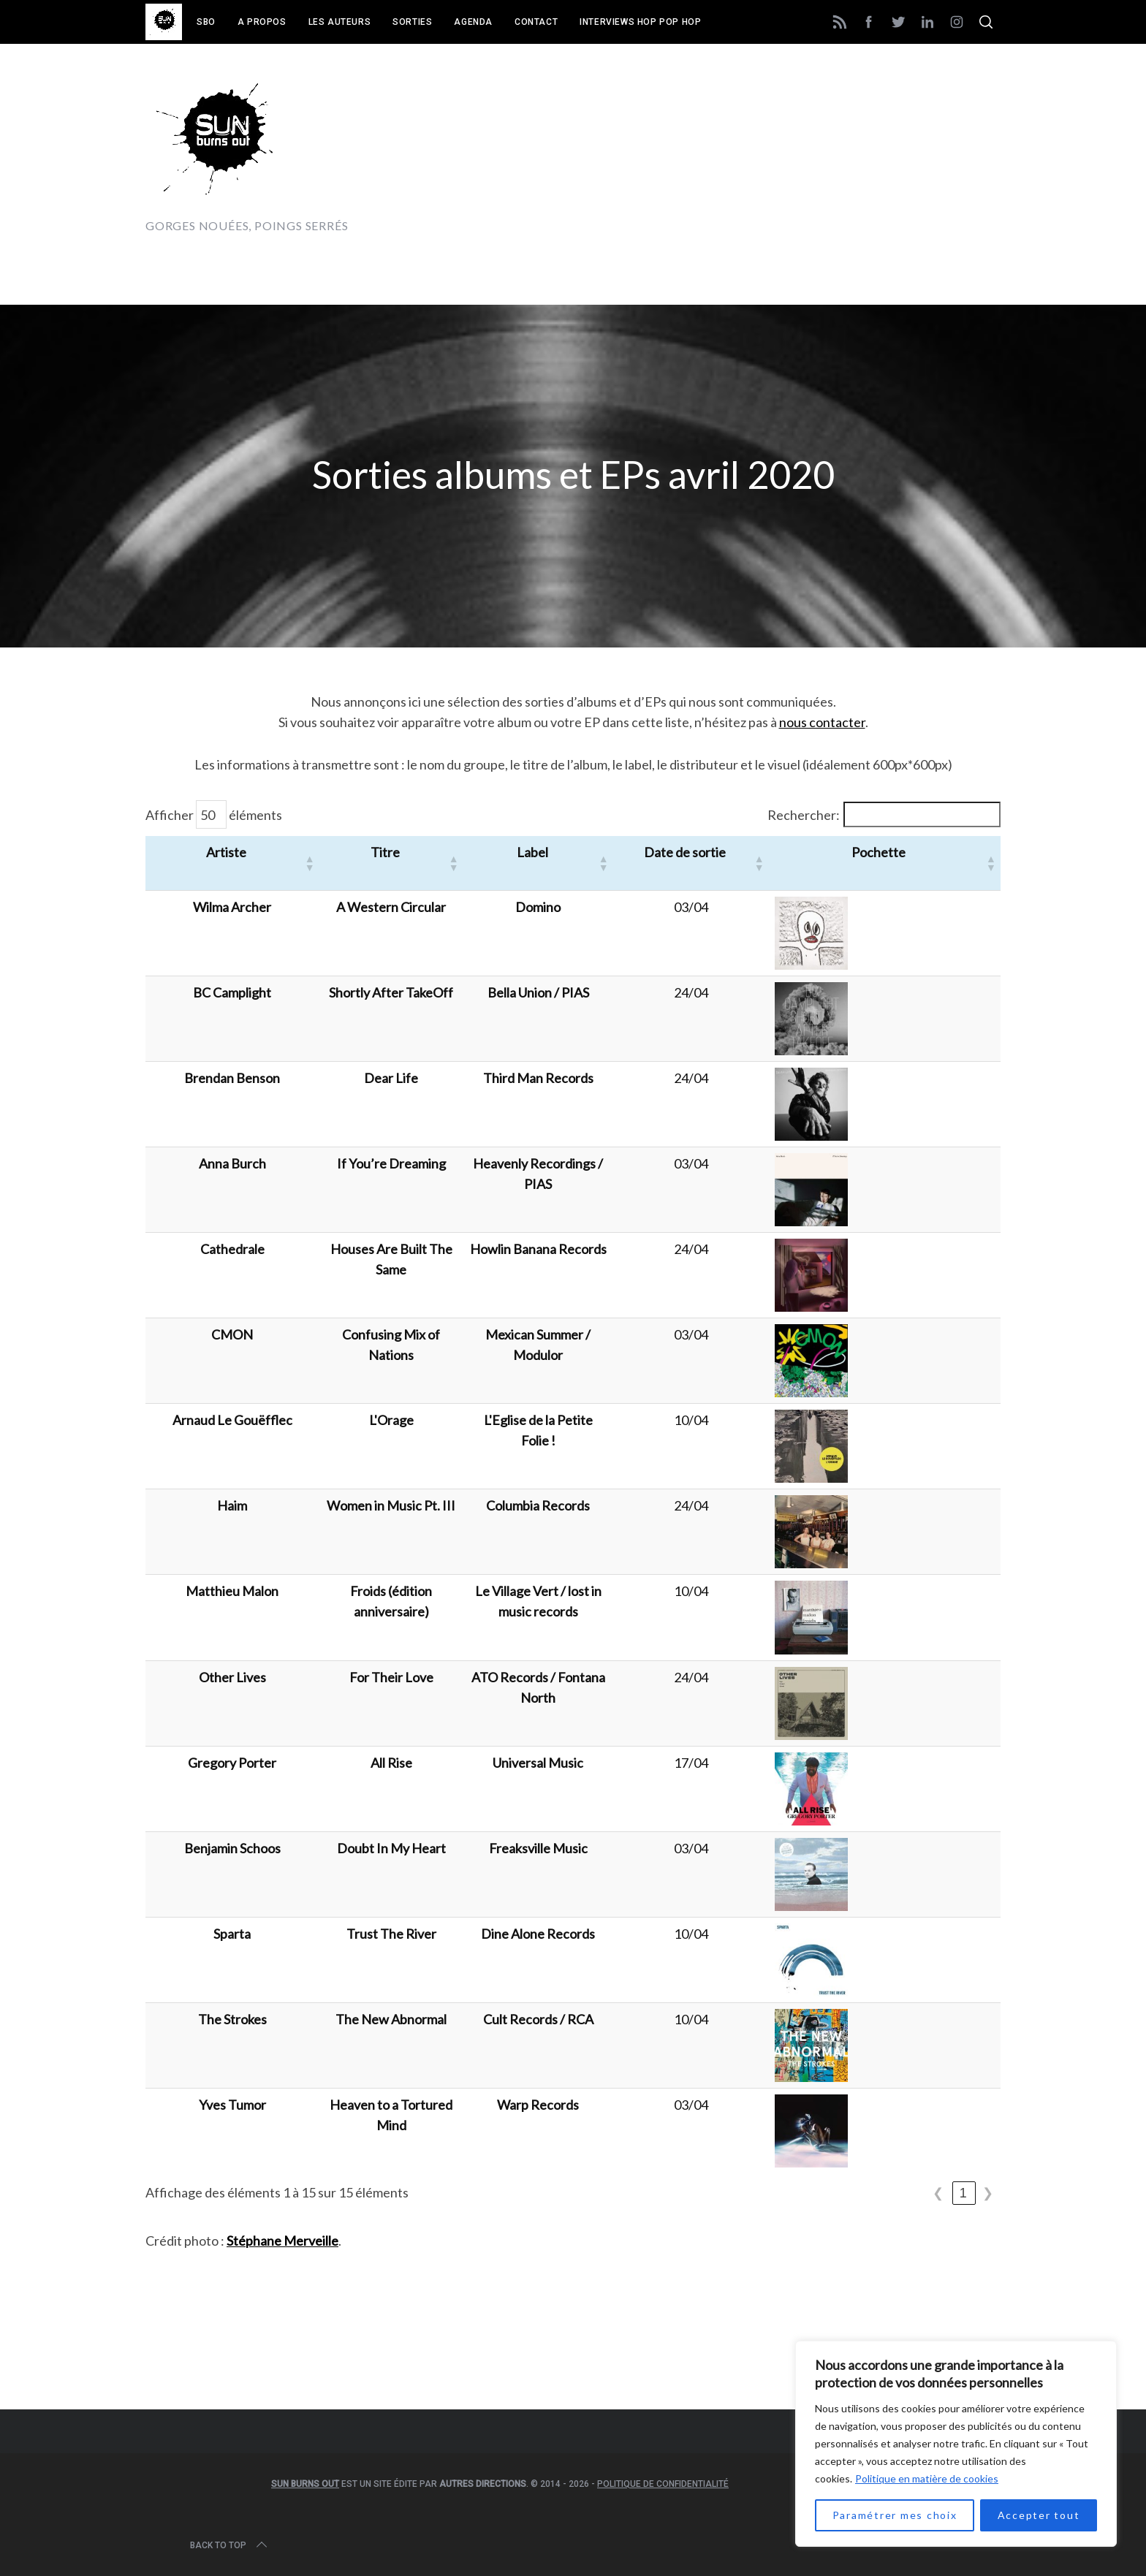 This screenshot has width=1146, height=2576. I want to click on SBO, so click(206, 22).